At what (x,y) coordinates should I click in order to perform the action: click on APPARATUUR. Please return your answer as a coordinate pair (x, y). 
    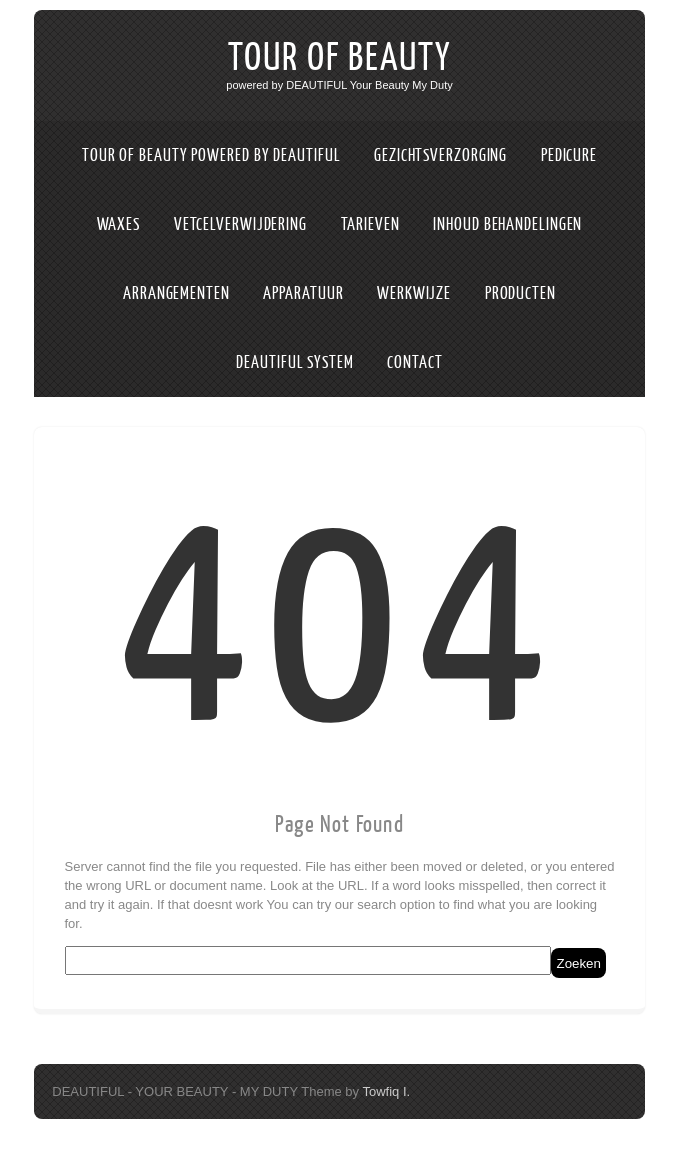
    Looking at the image, I should click on (303, 293).